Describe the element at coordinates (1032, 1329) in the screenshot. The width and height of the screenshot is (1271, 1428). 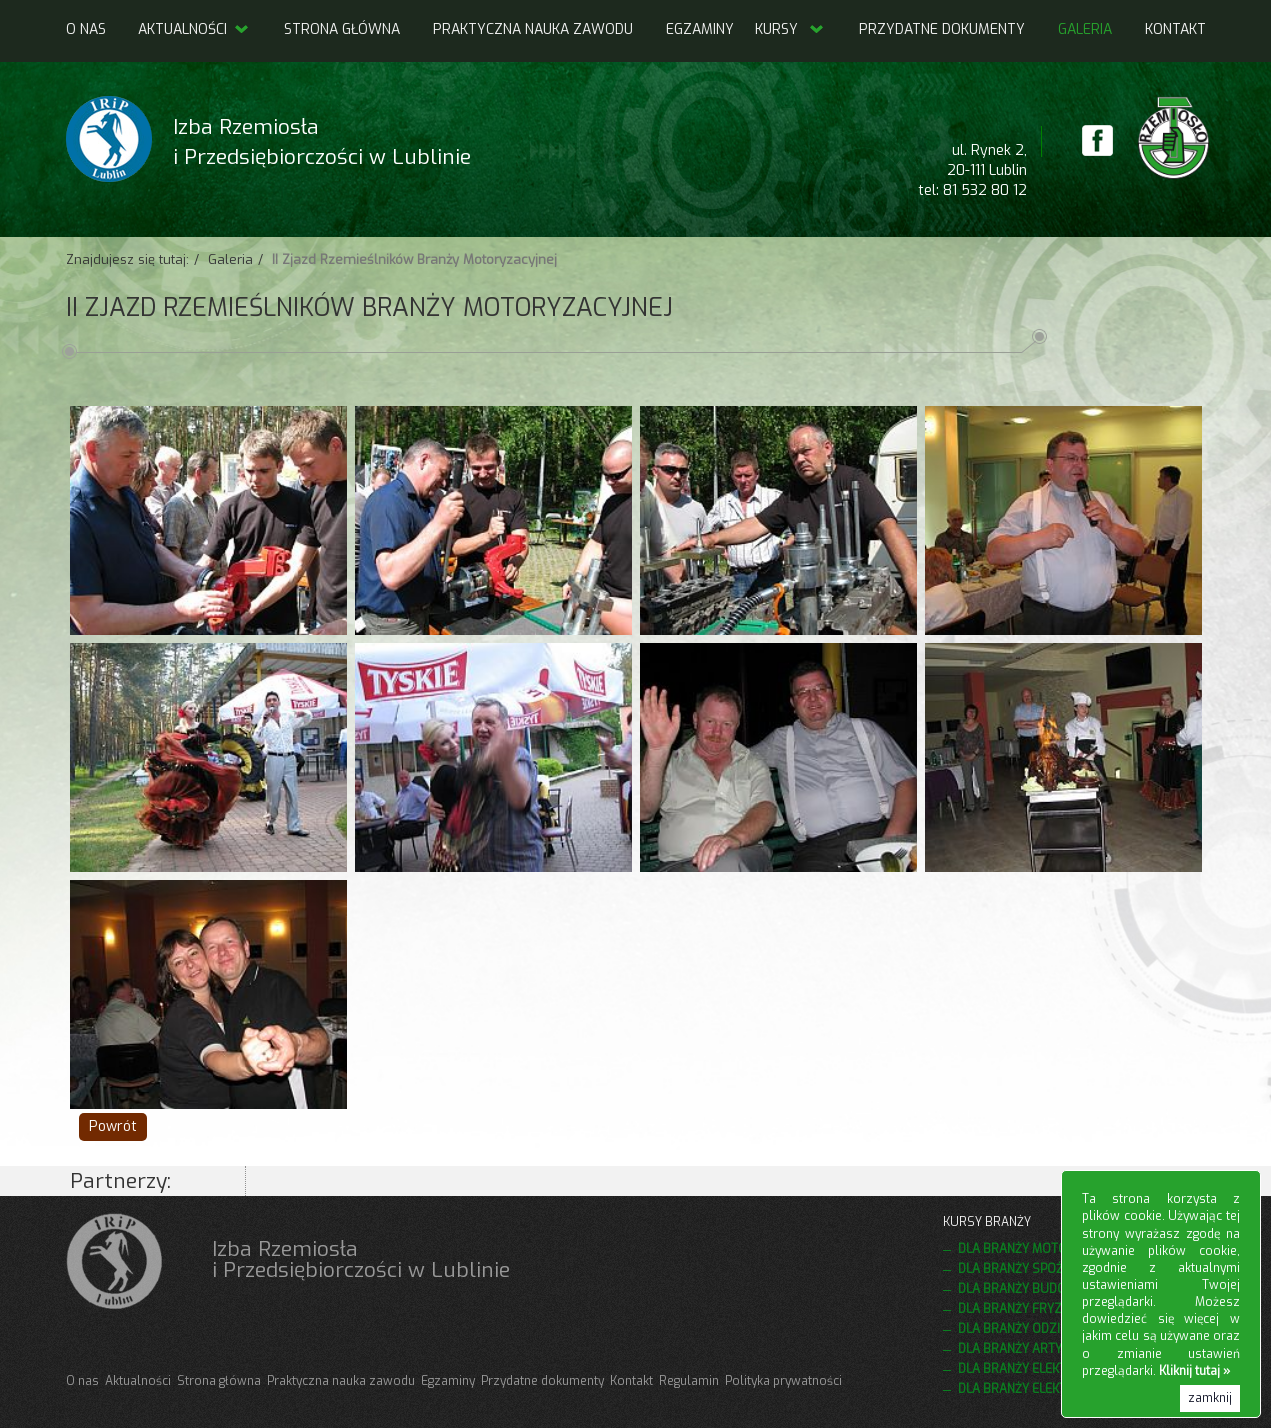
I see `Dla branży odzieżowej` at that location.